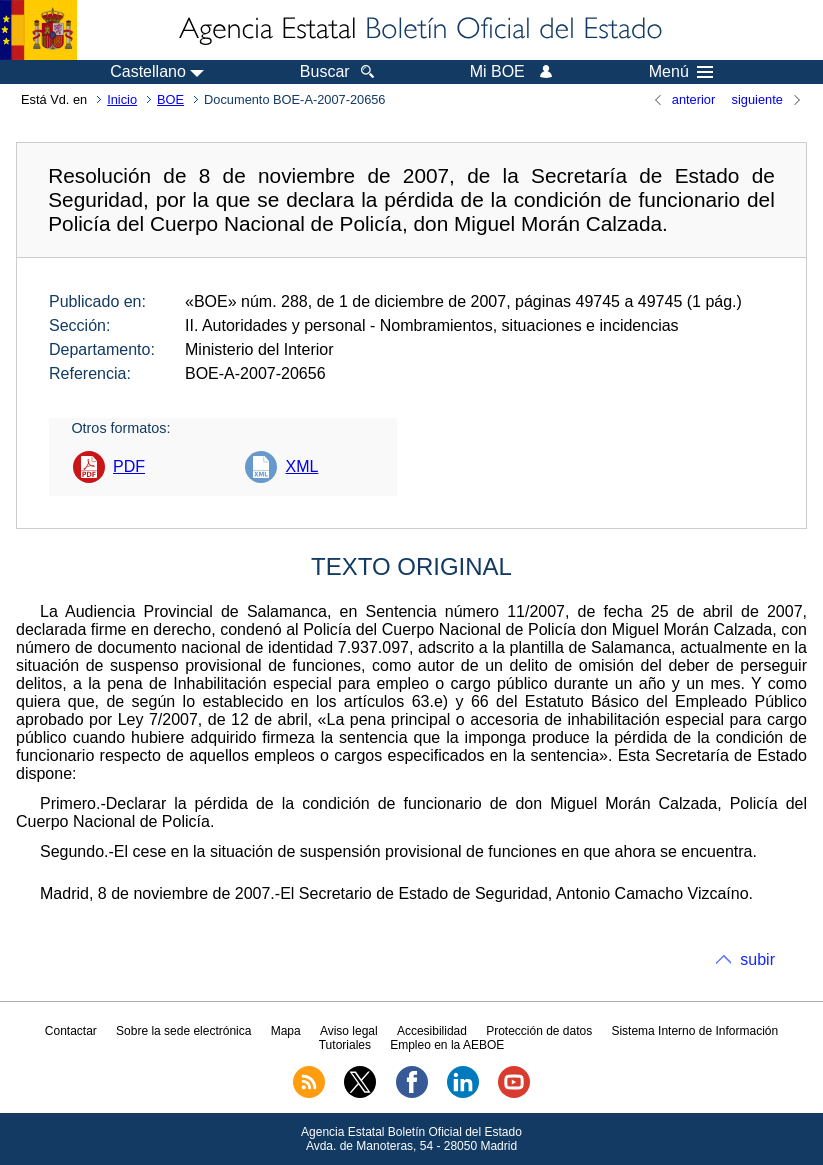 Image resolution: width=823 pixels, height=1165 pixels. What do you see at coordinates (301, 466) in the screenshot?
I see `XML` at bounding box center [301, 466].